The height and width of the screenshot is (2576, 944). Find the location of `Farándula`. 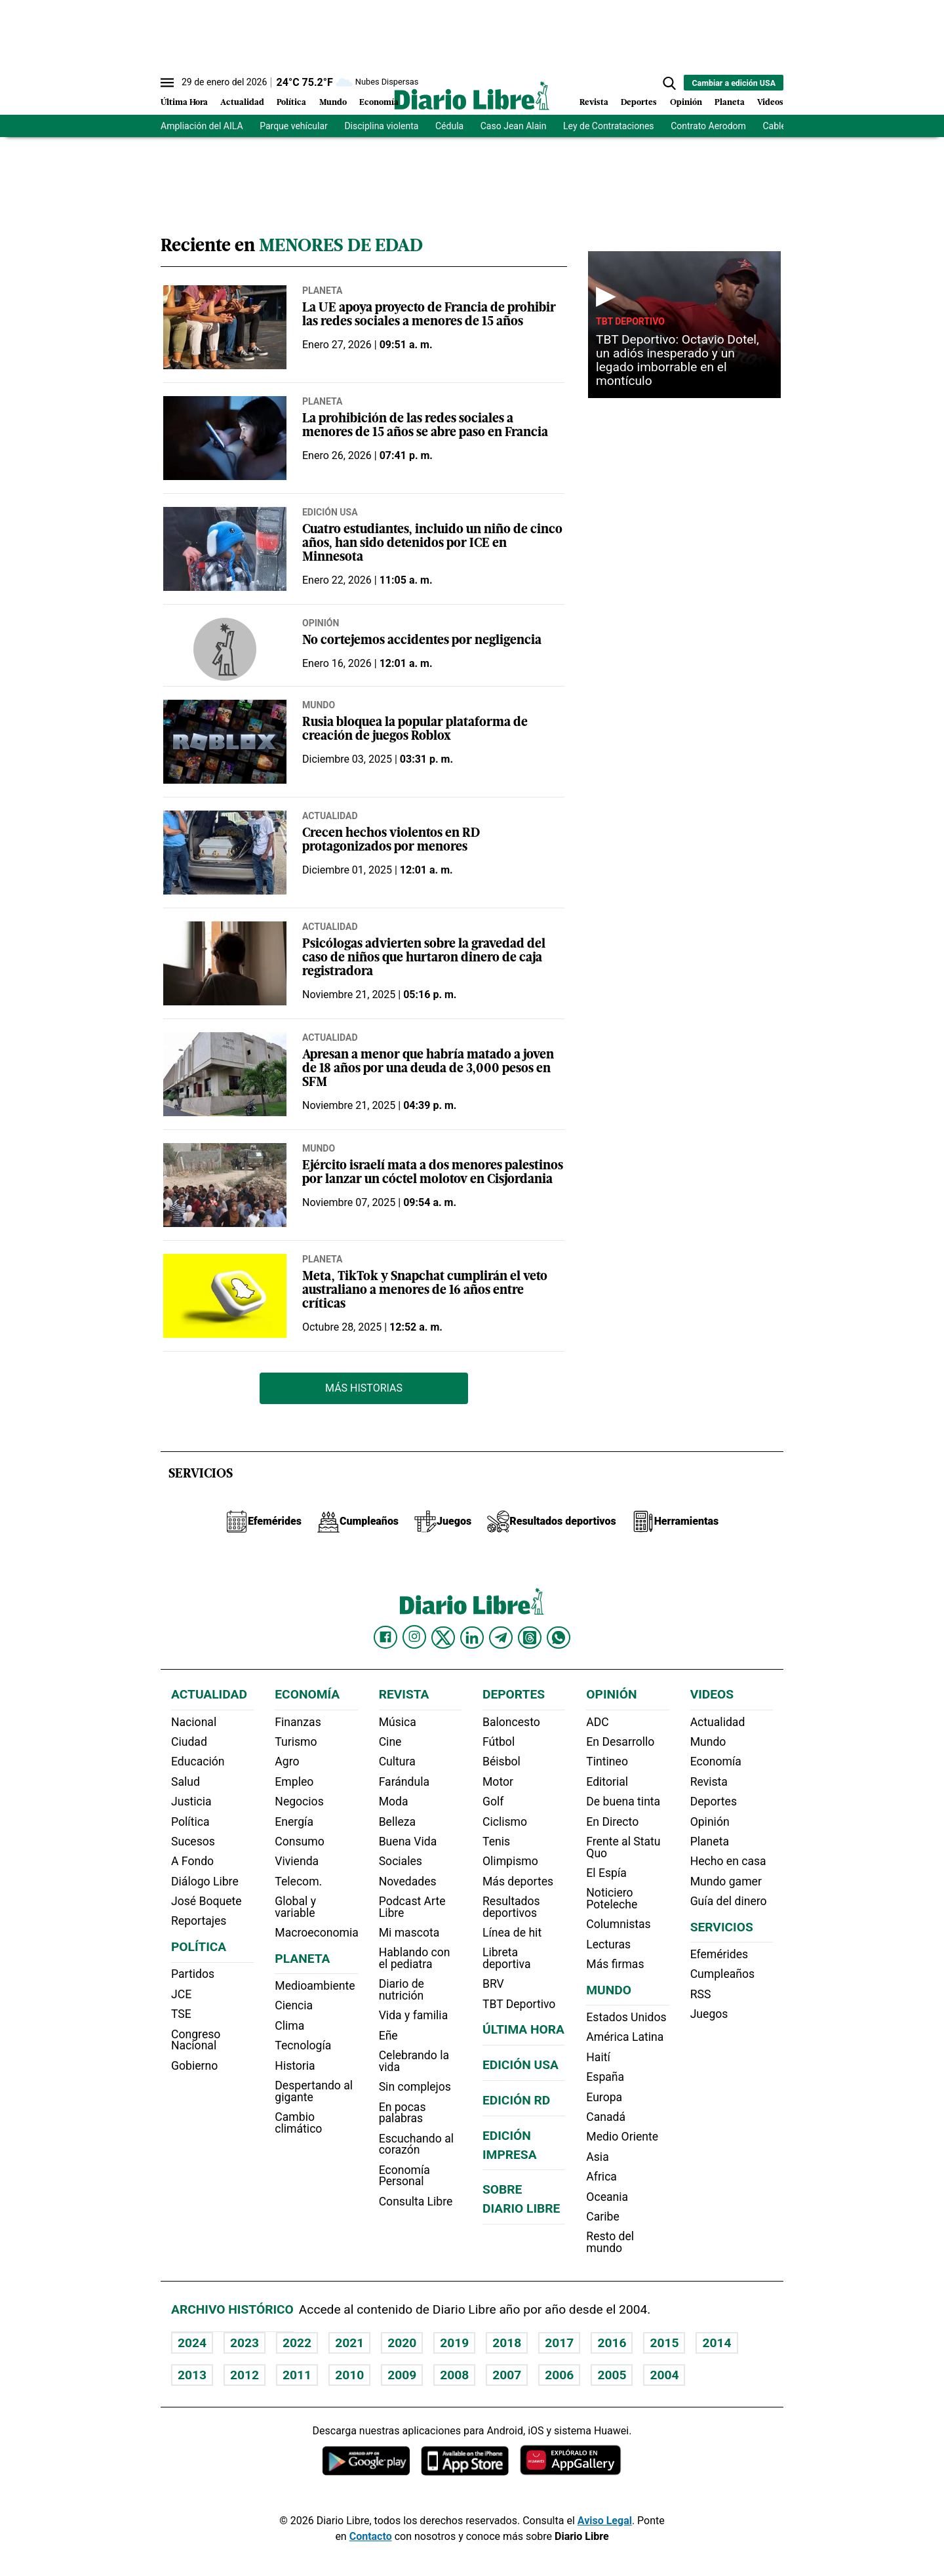

Farándula is located at coordinates (404, 1781).